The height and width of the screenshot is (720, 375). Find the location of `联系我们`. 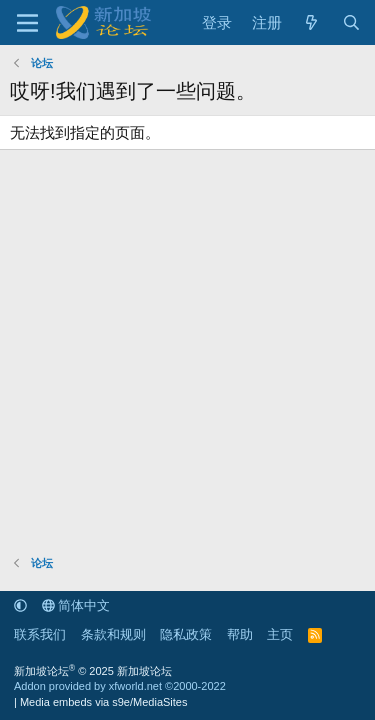

联系我们 is located at coordinates (40, 634).